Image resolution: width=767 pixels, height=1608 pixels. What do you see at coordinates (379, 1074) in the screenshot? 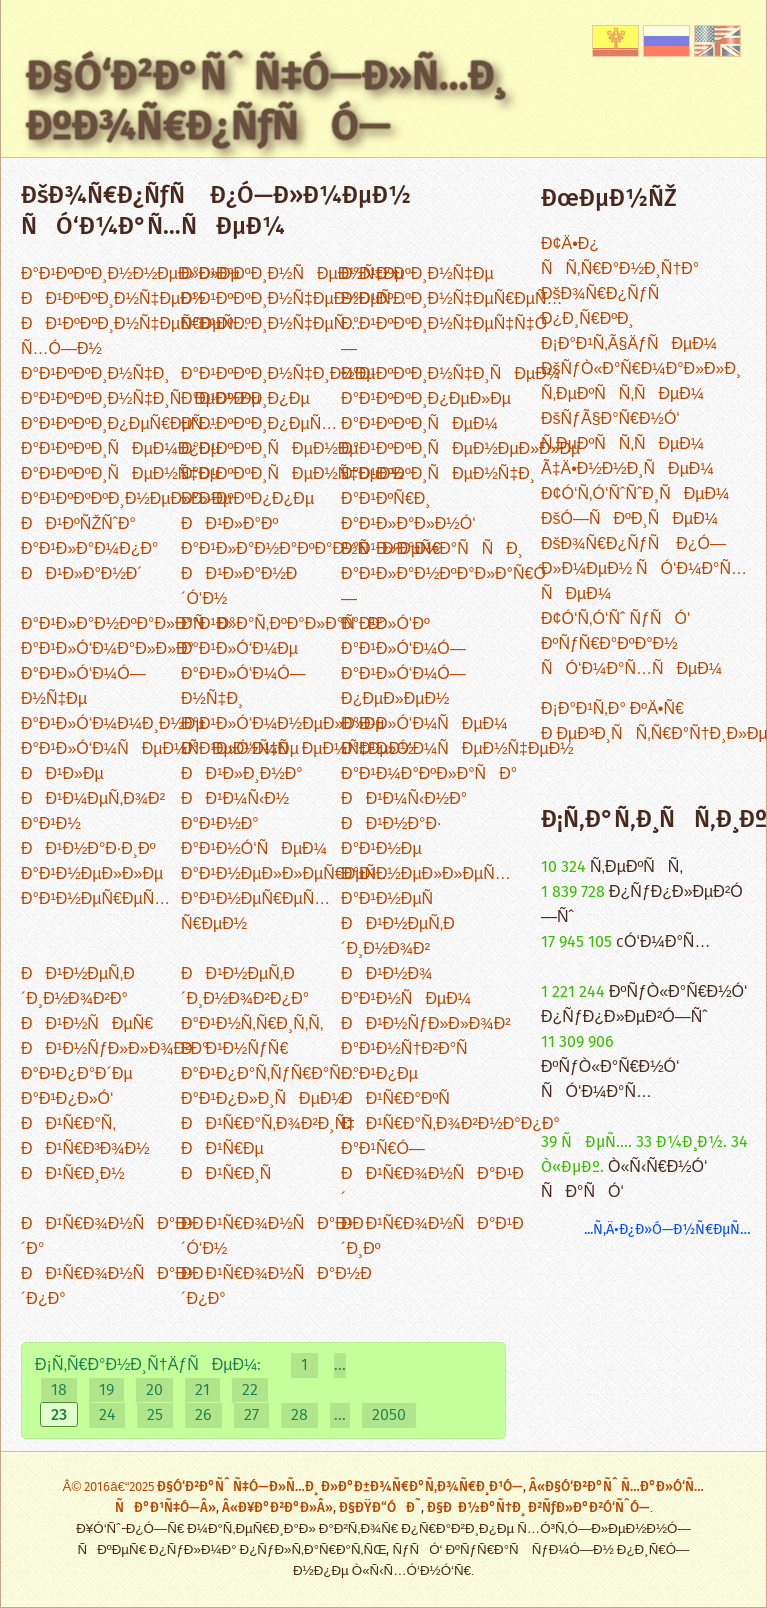
I see `Ð°Ð¹Ð¿Ðµ` at bounding box center [379, 1074].